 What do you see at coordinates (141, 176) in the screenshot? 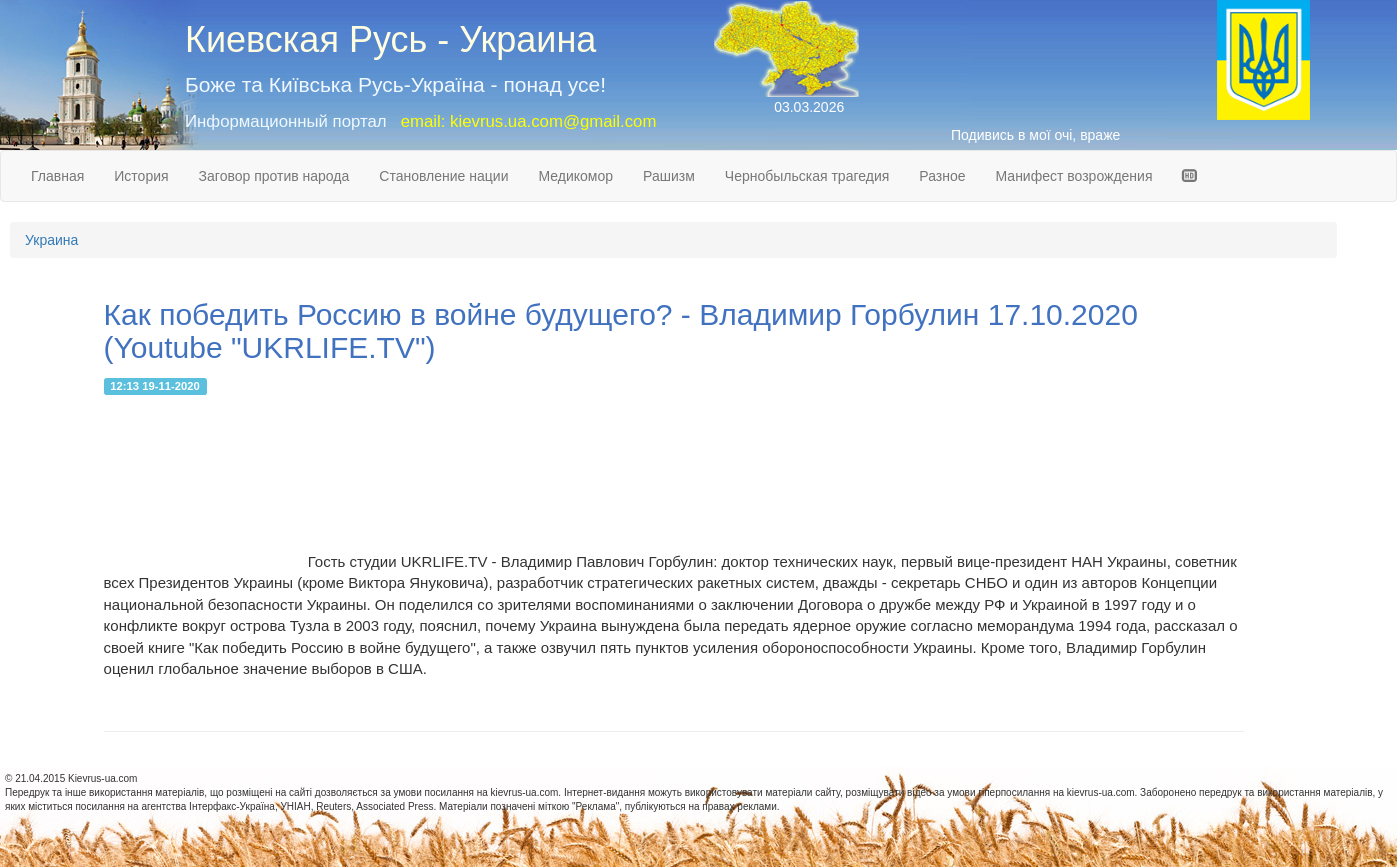
I see `История` at bounding box center [141, 176].